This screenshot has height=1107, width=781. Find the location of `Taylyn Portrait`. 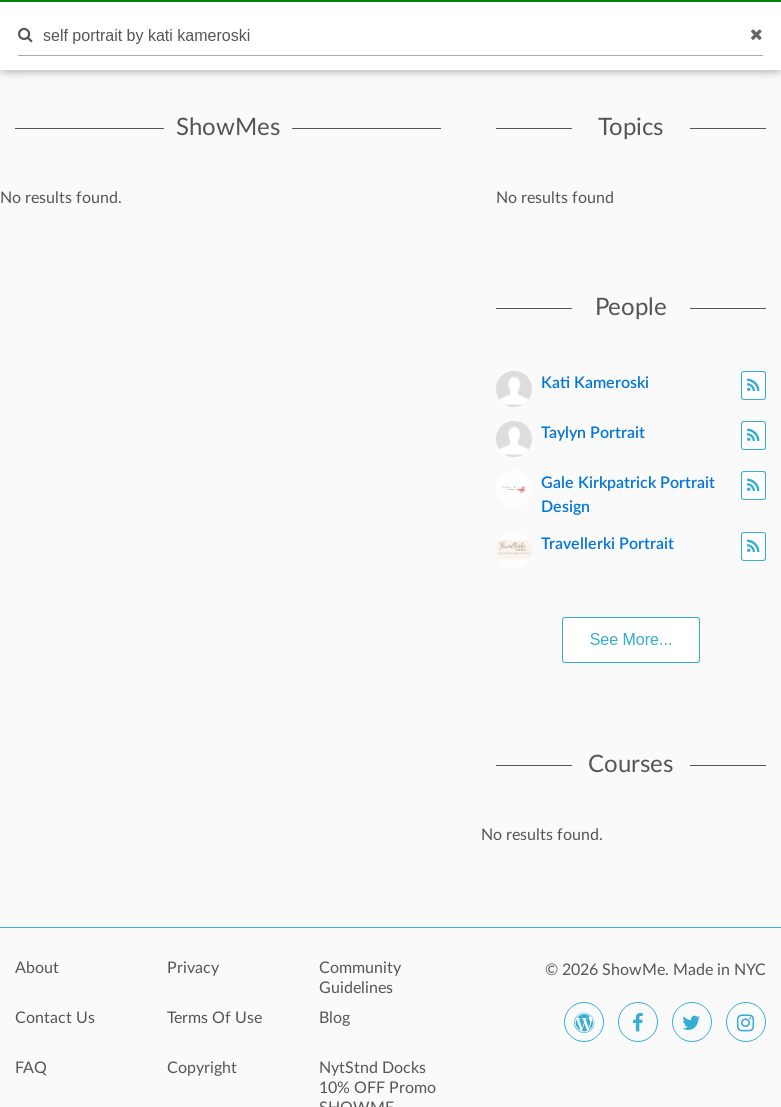

Taylyn Portrait is located at coordinates (593, 433).